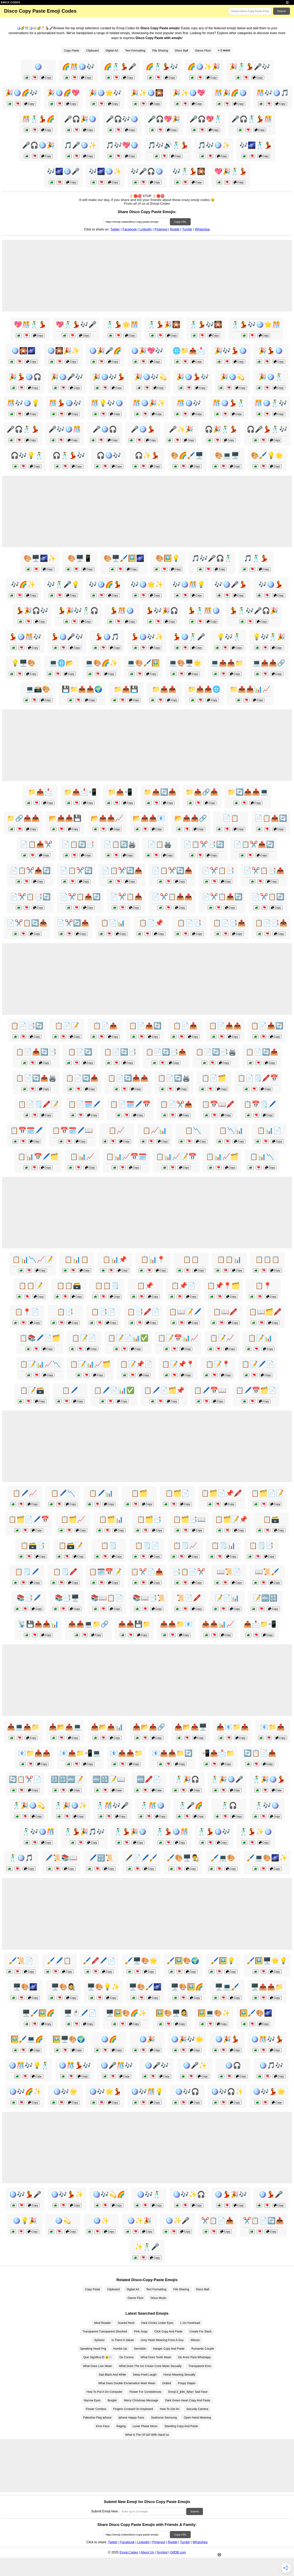  I want to click on 📋📄📊, so click(113, 923).